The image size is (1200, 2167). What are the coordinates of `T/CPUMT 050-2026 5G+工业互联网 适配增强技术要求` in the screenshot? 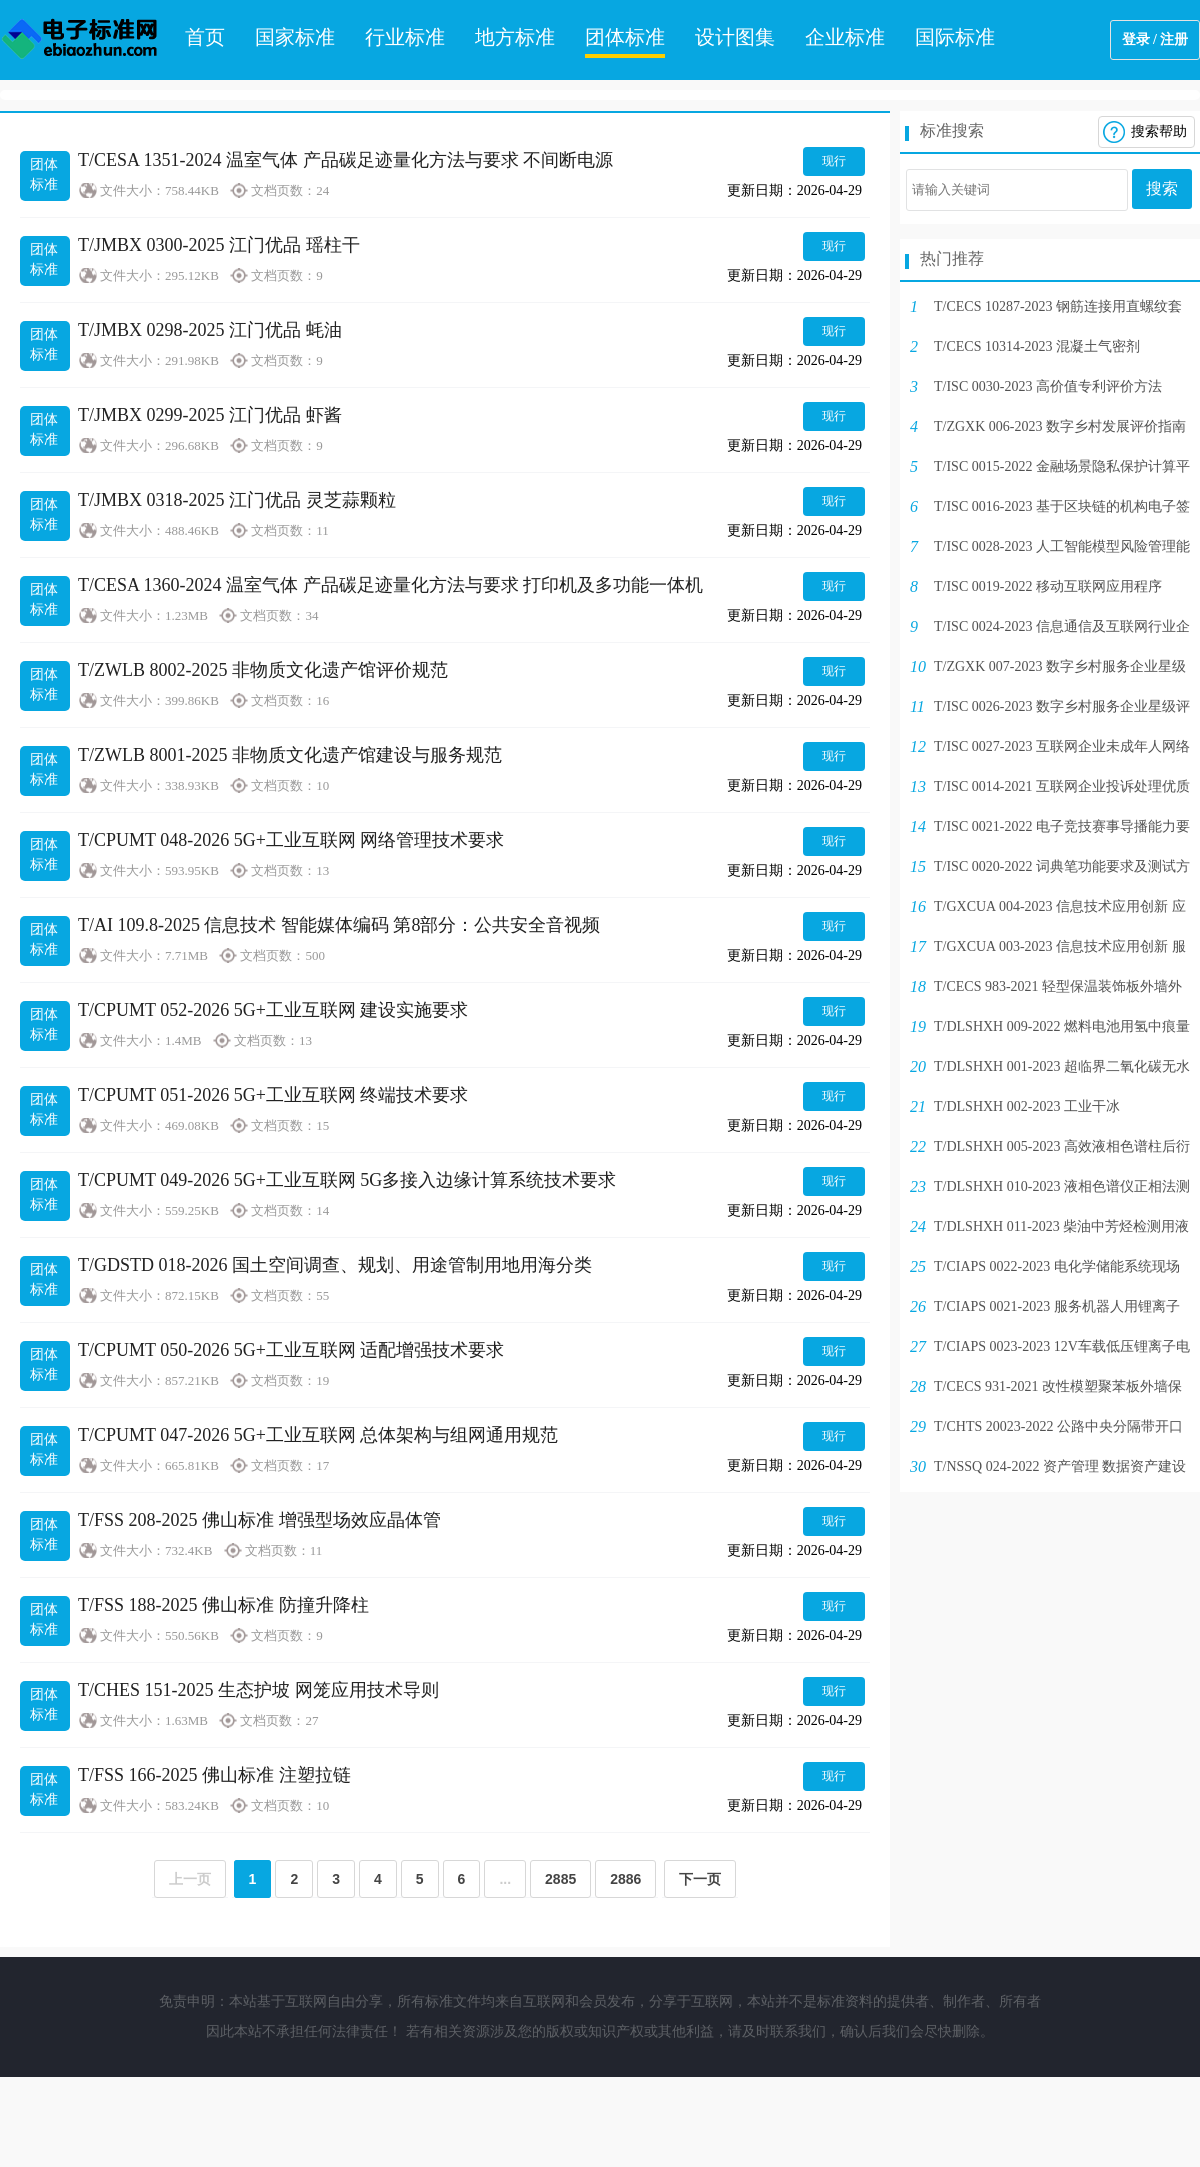 It's located at (291, 1350).